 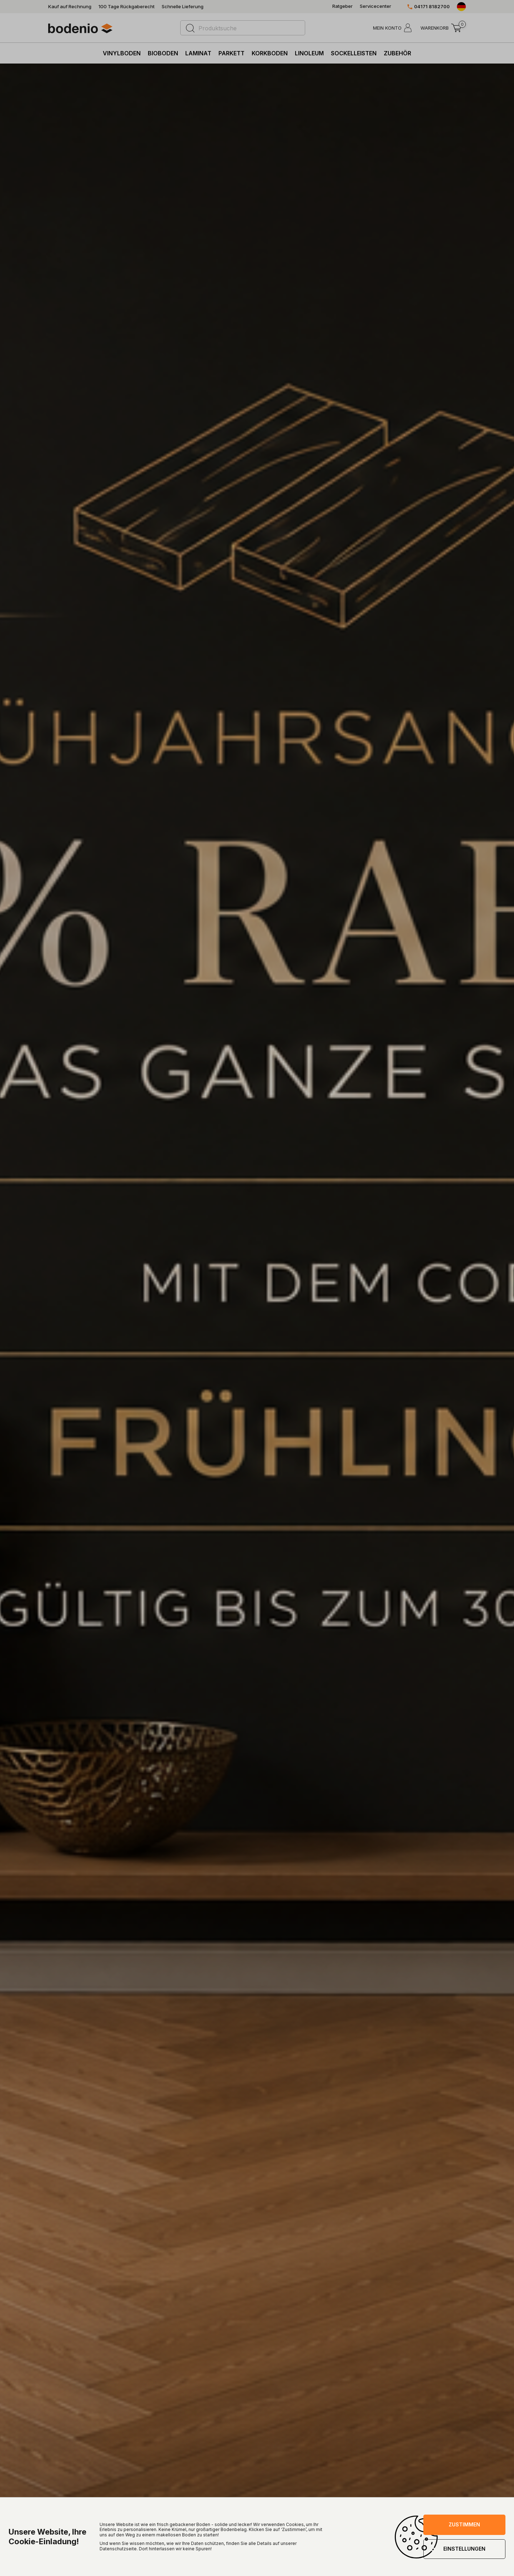 What do you see at coordinates (434, 28) in the screenshot?
I see `WARENKORB` at bounding box center [434, 28].